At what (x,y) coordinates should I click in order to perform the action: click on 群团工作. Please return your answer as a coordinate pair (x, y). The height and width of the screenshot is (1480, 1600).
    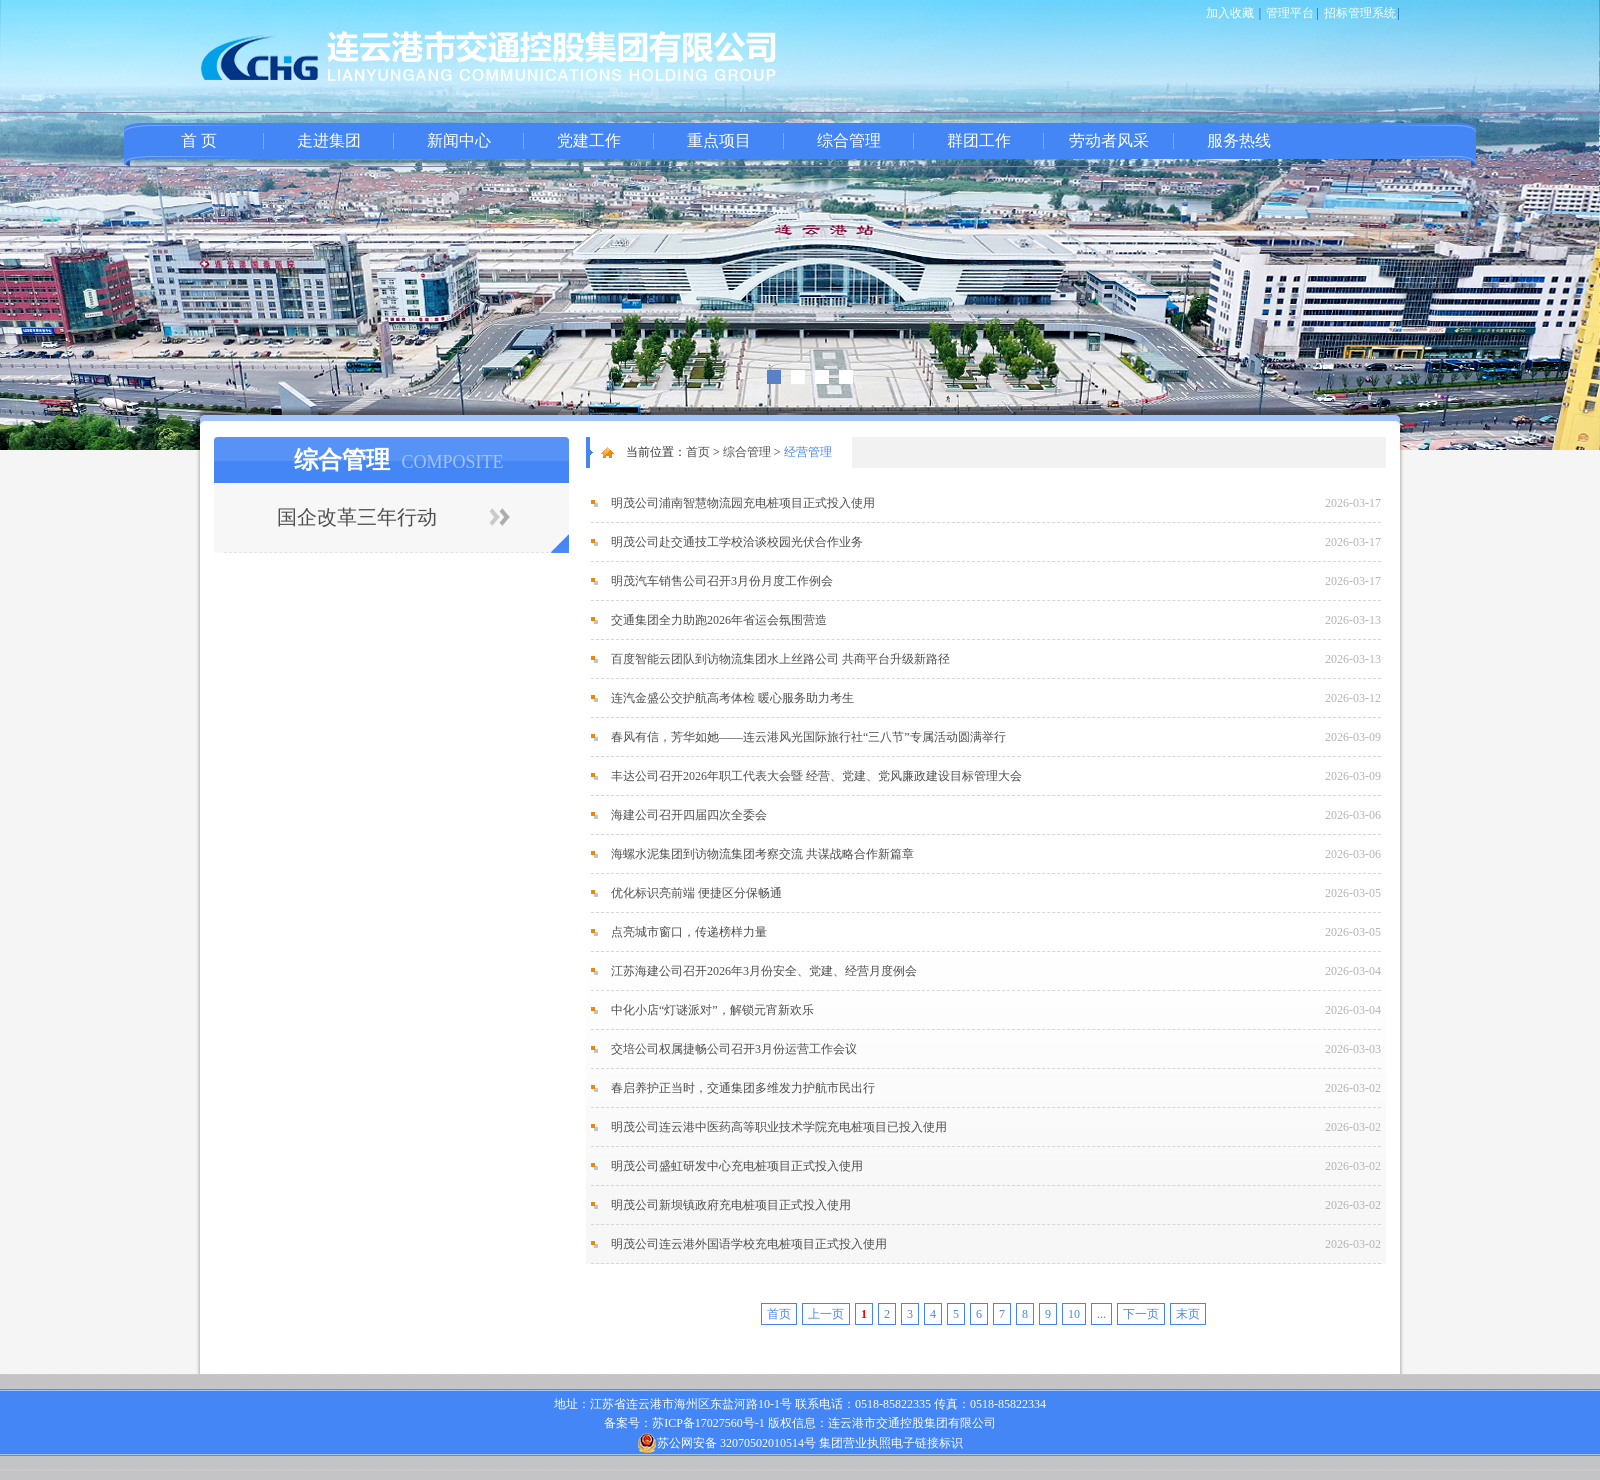
    Looking at the image, I should click on (979, 140).